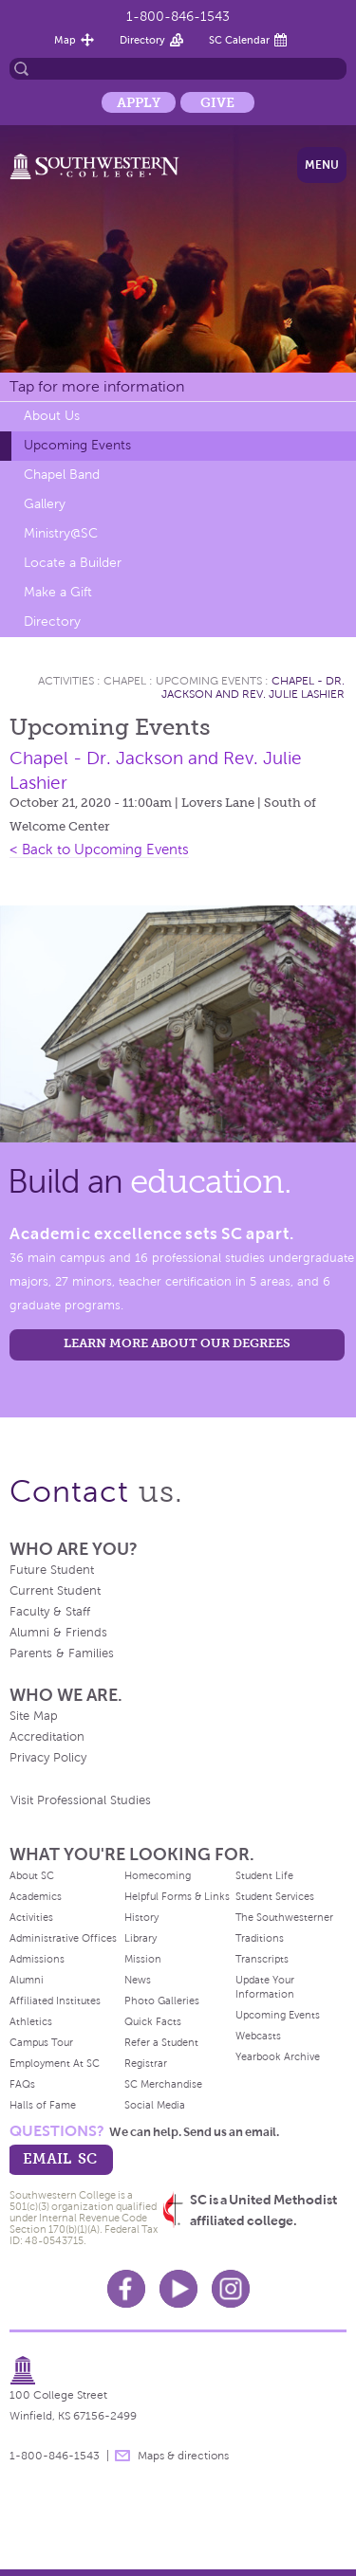  What do you see at coordinates (63, 1938) in the screenshot?
I see `Administrative Offices` at bounding box center [63, 1938].